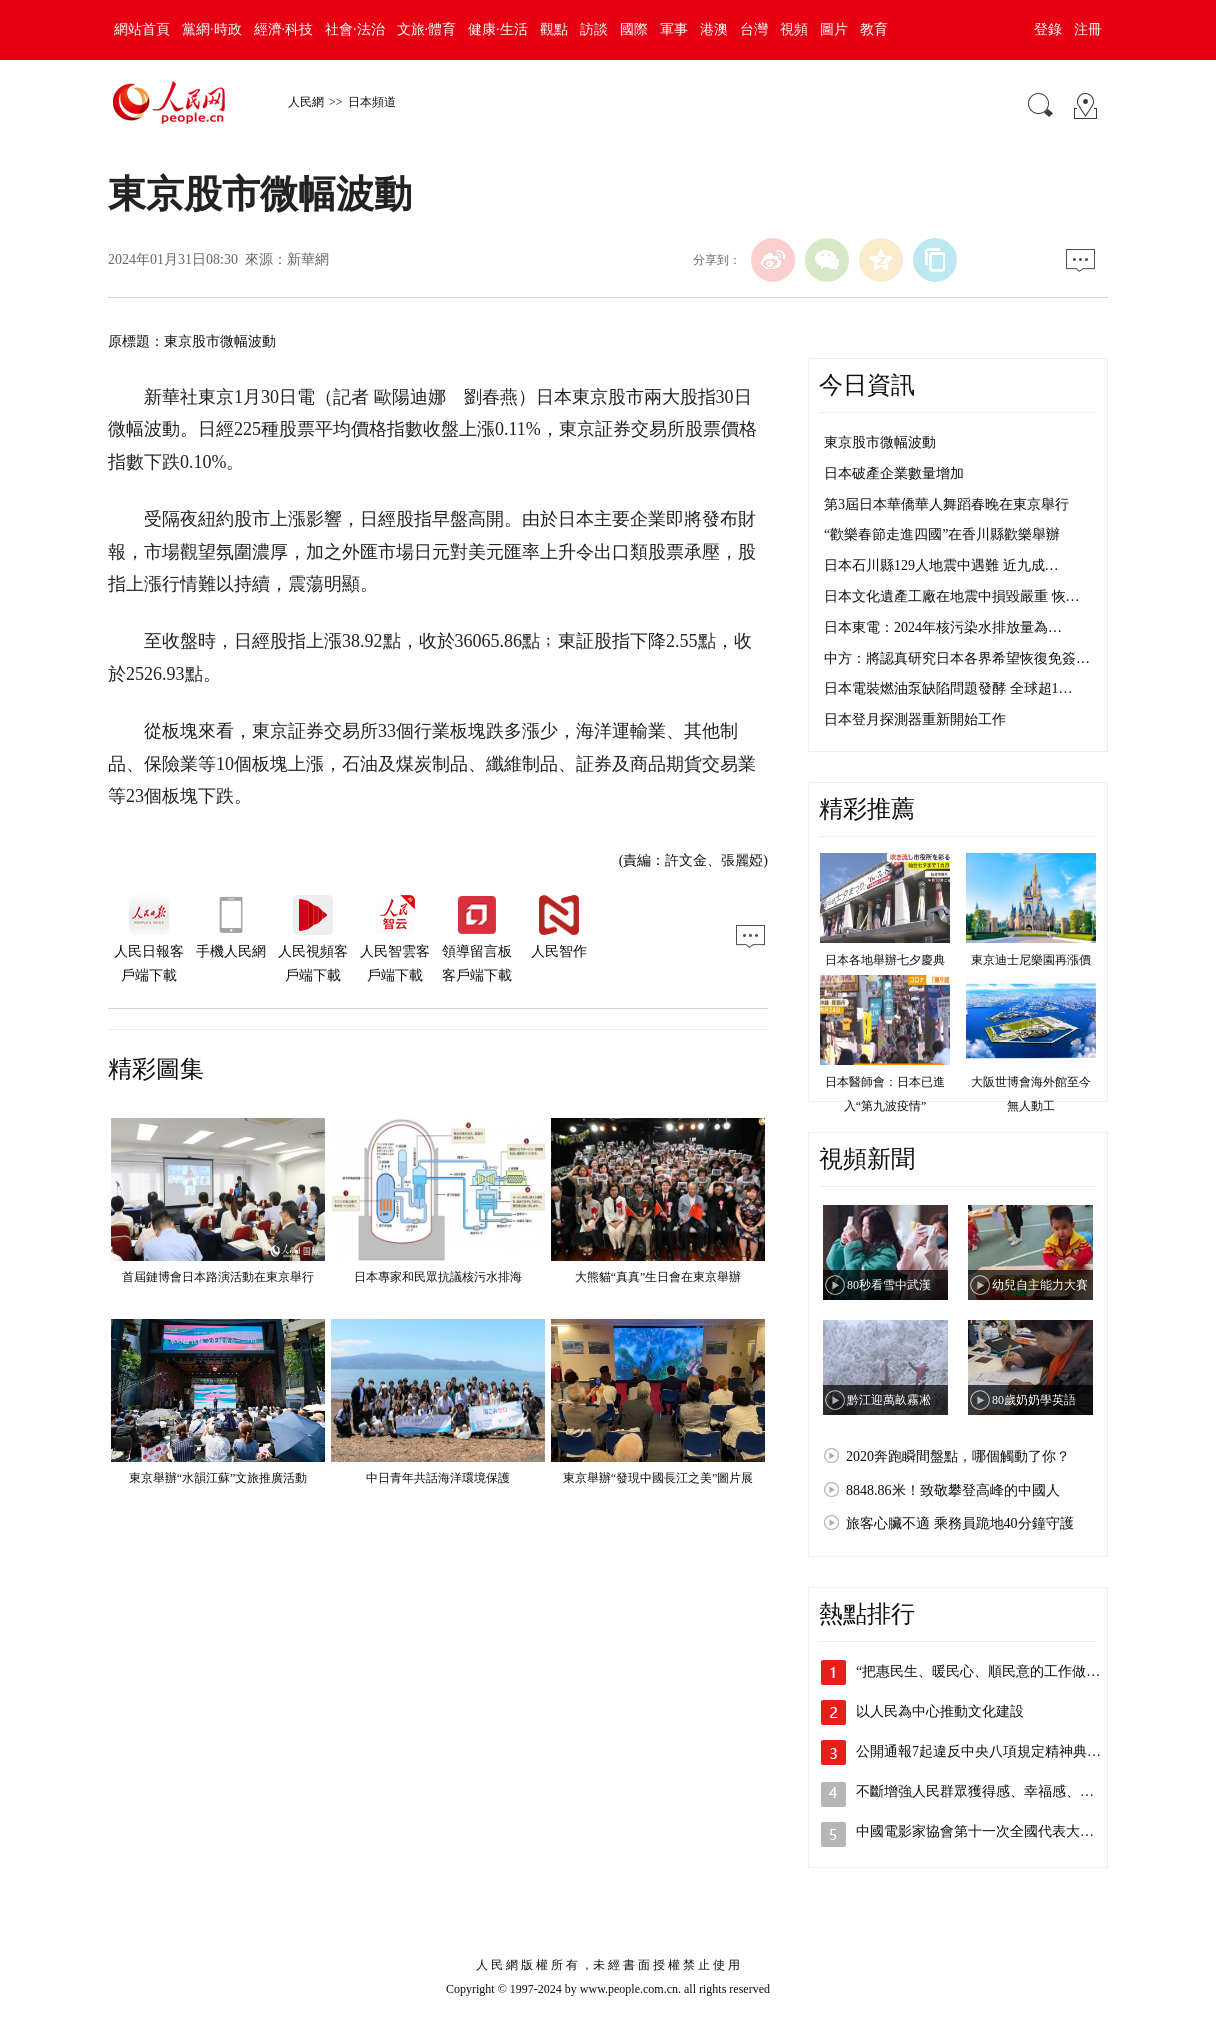 The width and height of the screenshot is (1216, 2026). What do you see at coordinates (943, 627) in the screenshot?
I see `日本東電：2024年核污染水排放量為…` at bounding box center [943, 627].